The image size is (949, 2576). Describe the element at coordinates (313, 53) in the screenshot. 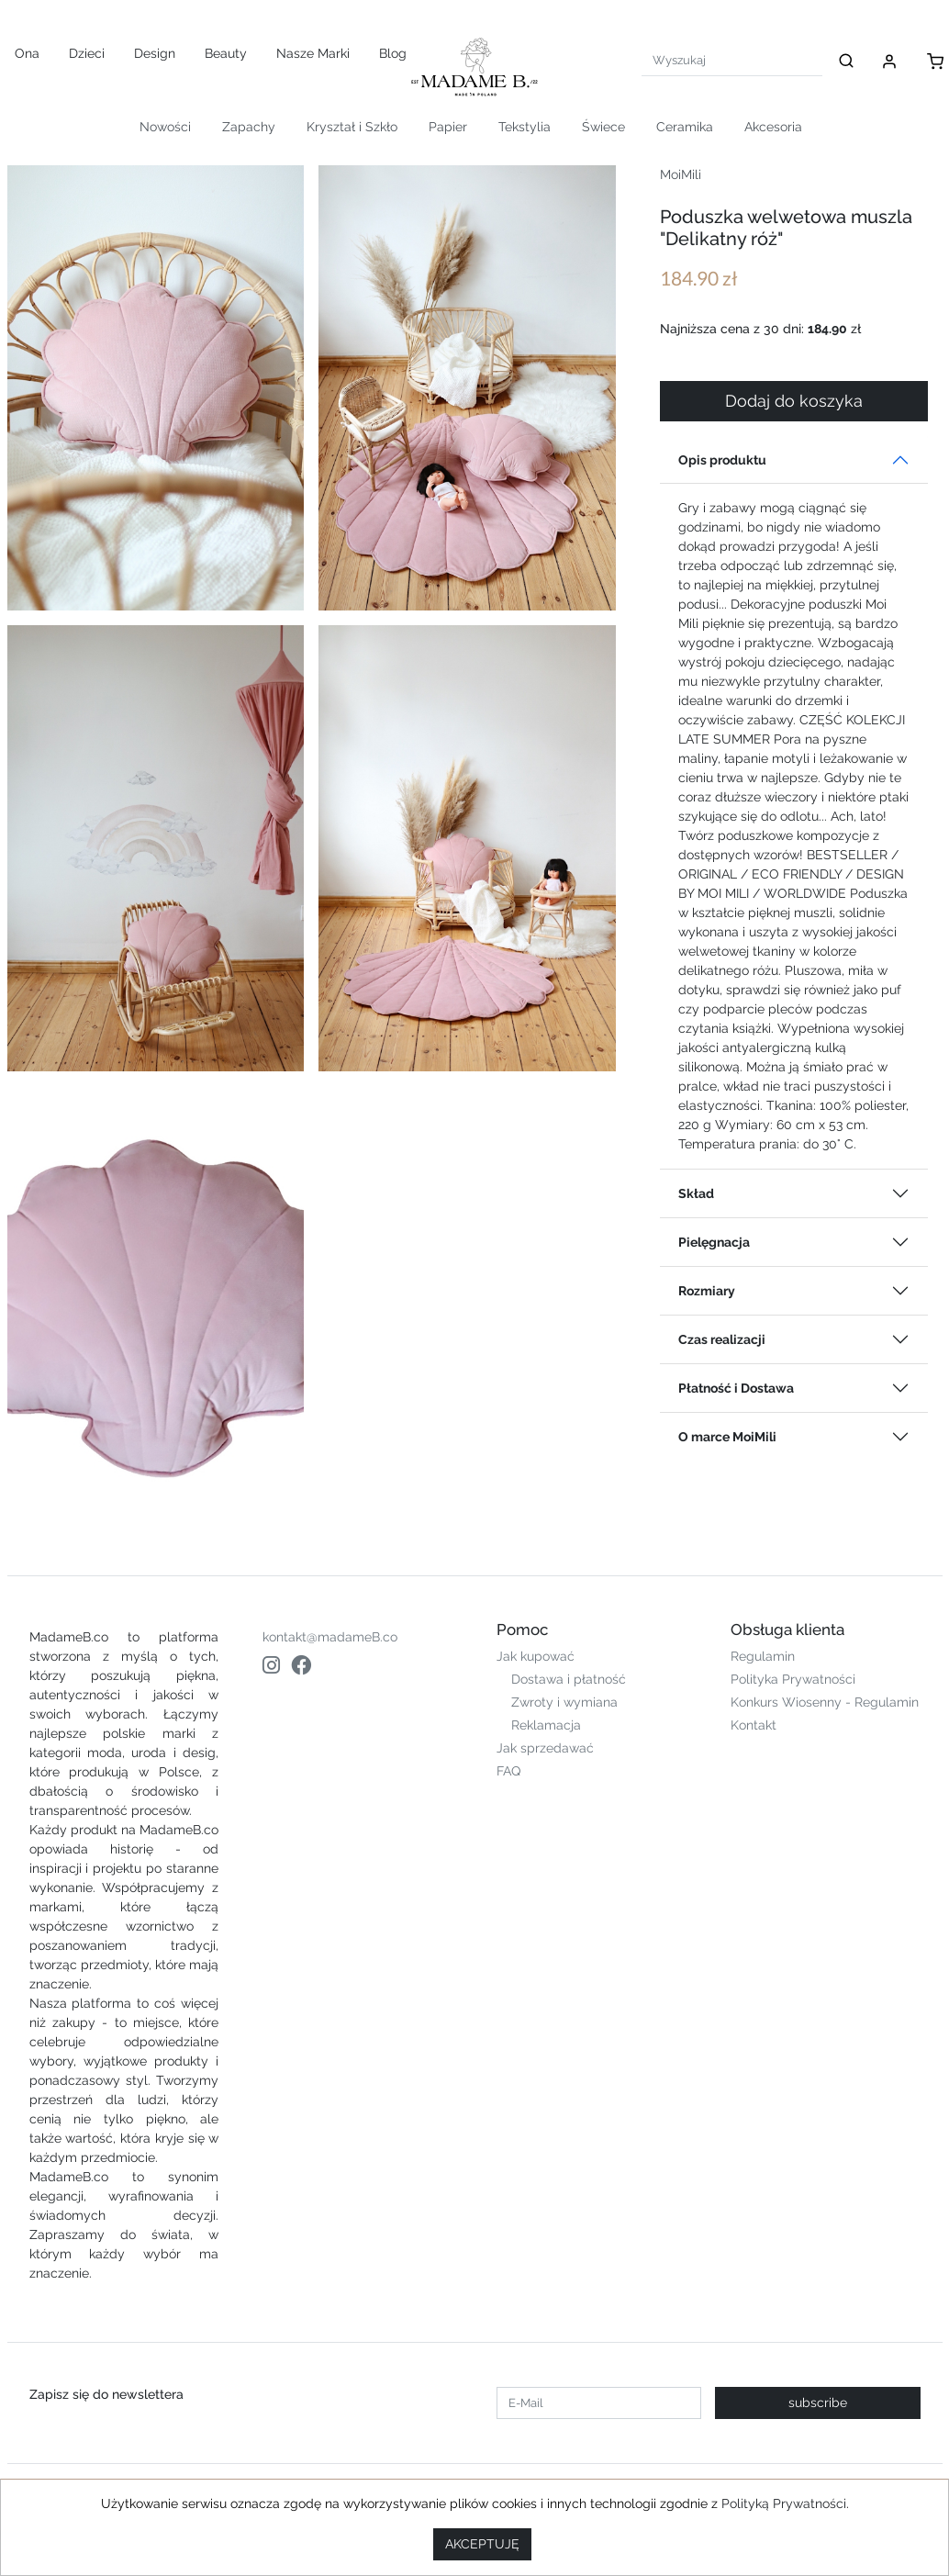

I see `Nasze Marki` at that location.